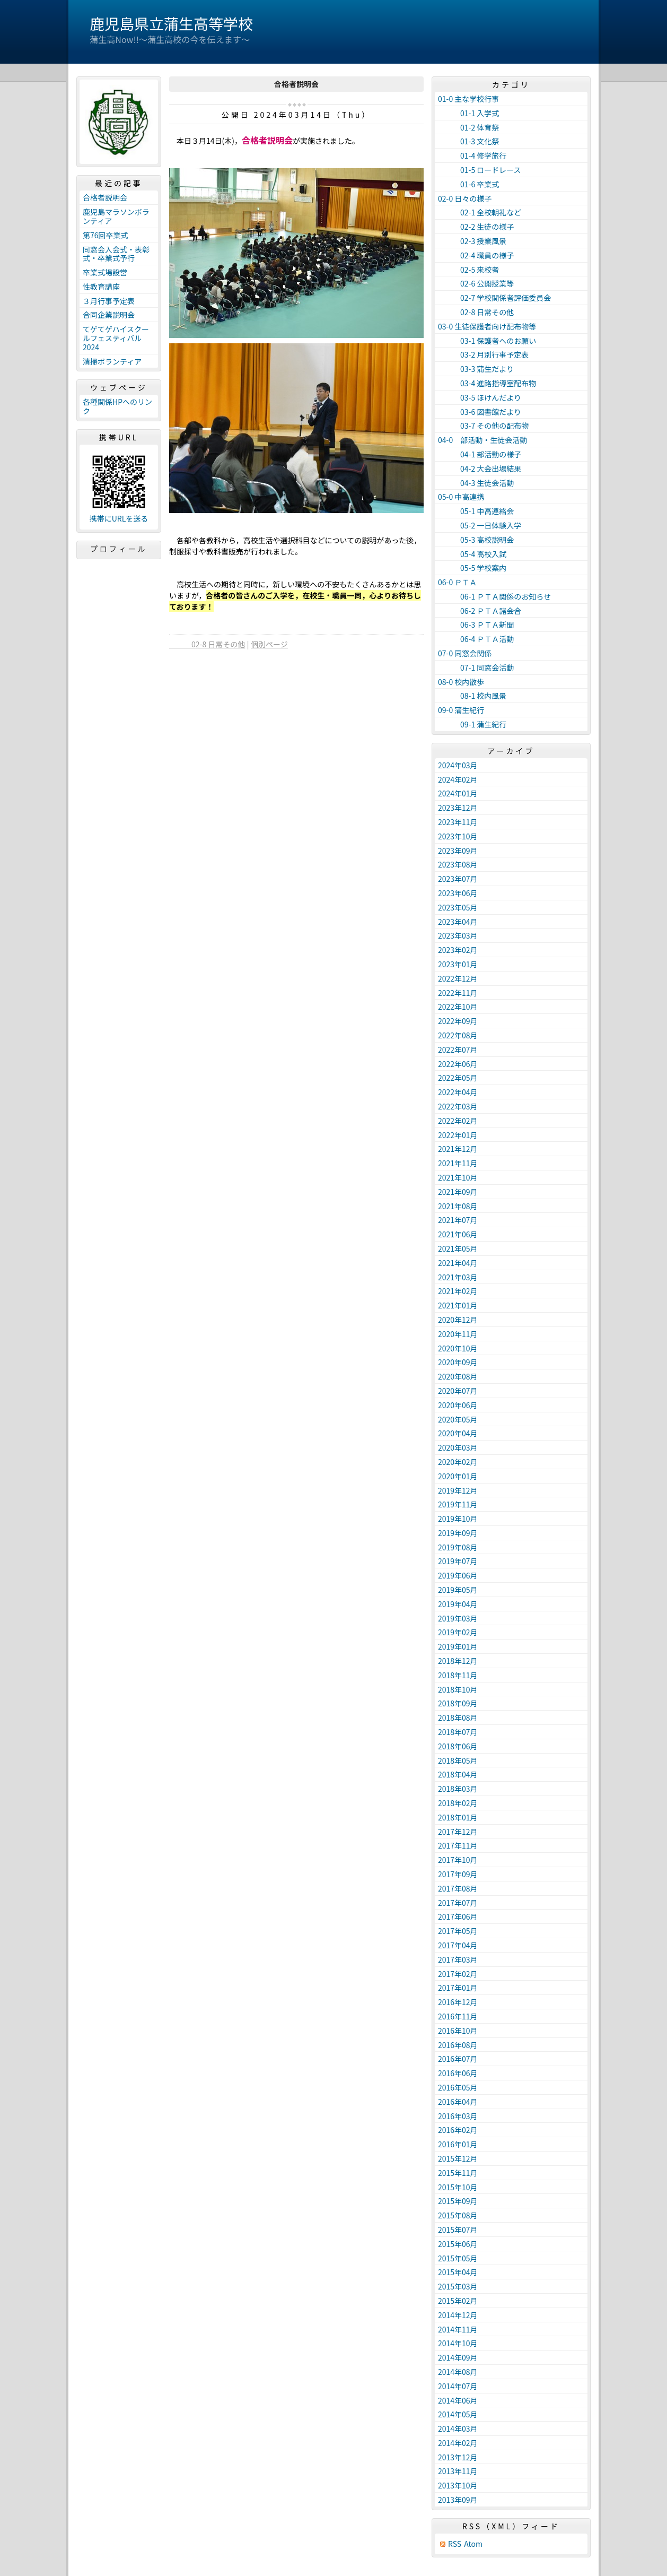  What do you see at coordinates (458, 1461) in the screenshot?
I see `2020年02月` at bounding box center [458, 1461].